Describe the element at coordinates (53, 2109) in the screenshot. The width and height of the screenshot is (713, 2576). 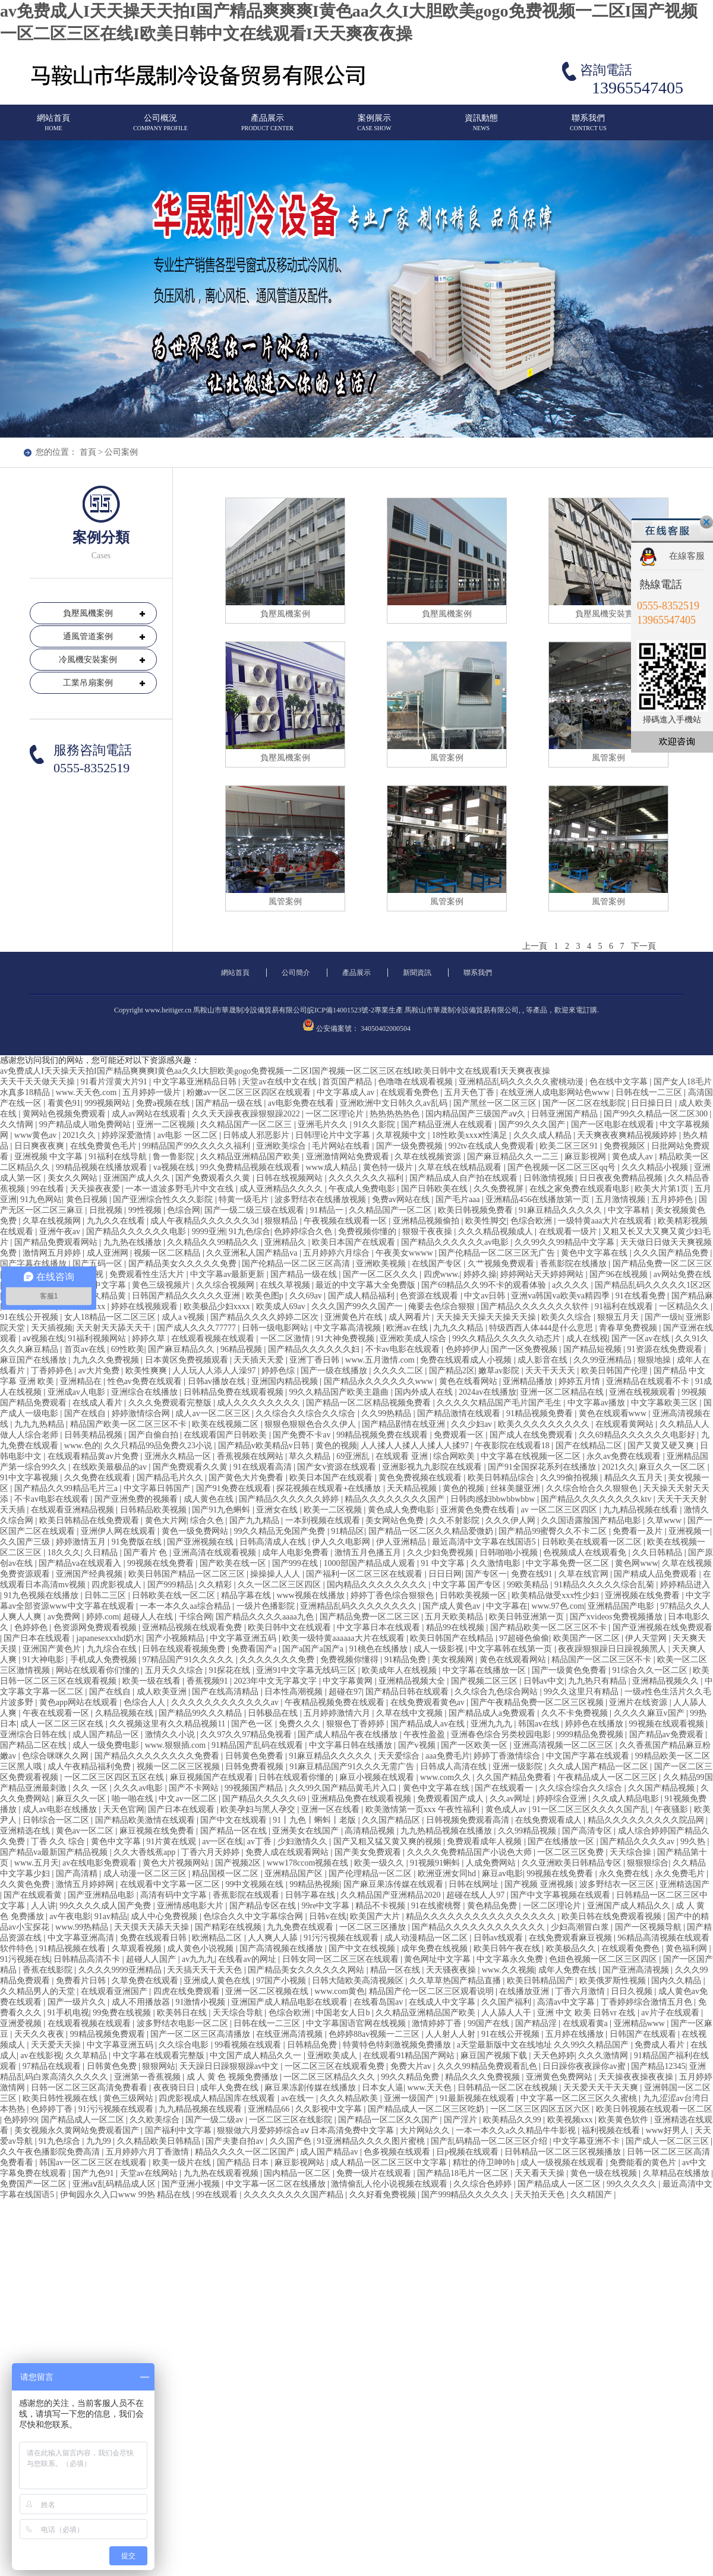
I see `色婷婷丁香` at that location.